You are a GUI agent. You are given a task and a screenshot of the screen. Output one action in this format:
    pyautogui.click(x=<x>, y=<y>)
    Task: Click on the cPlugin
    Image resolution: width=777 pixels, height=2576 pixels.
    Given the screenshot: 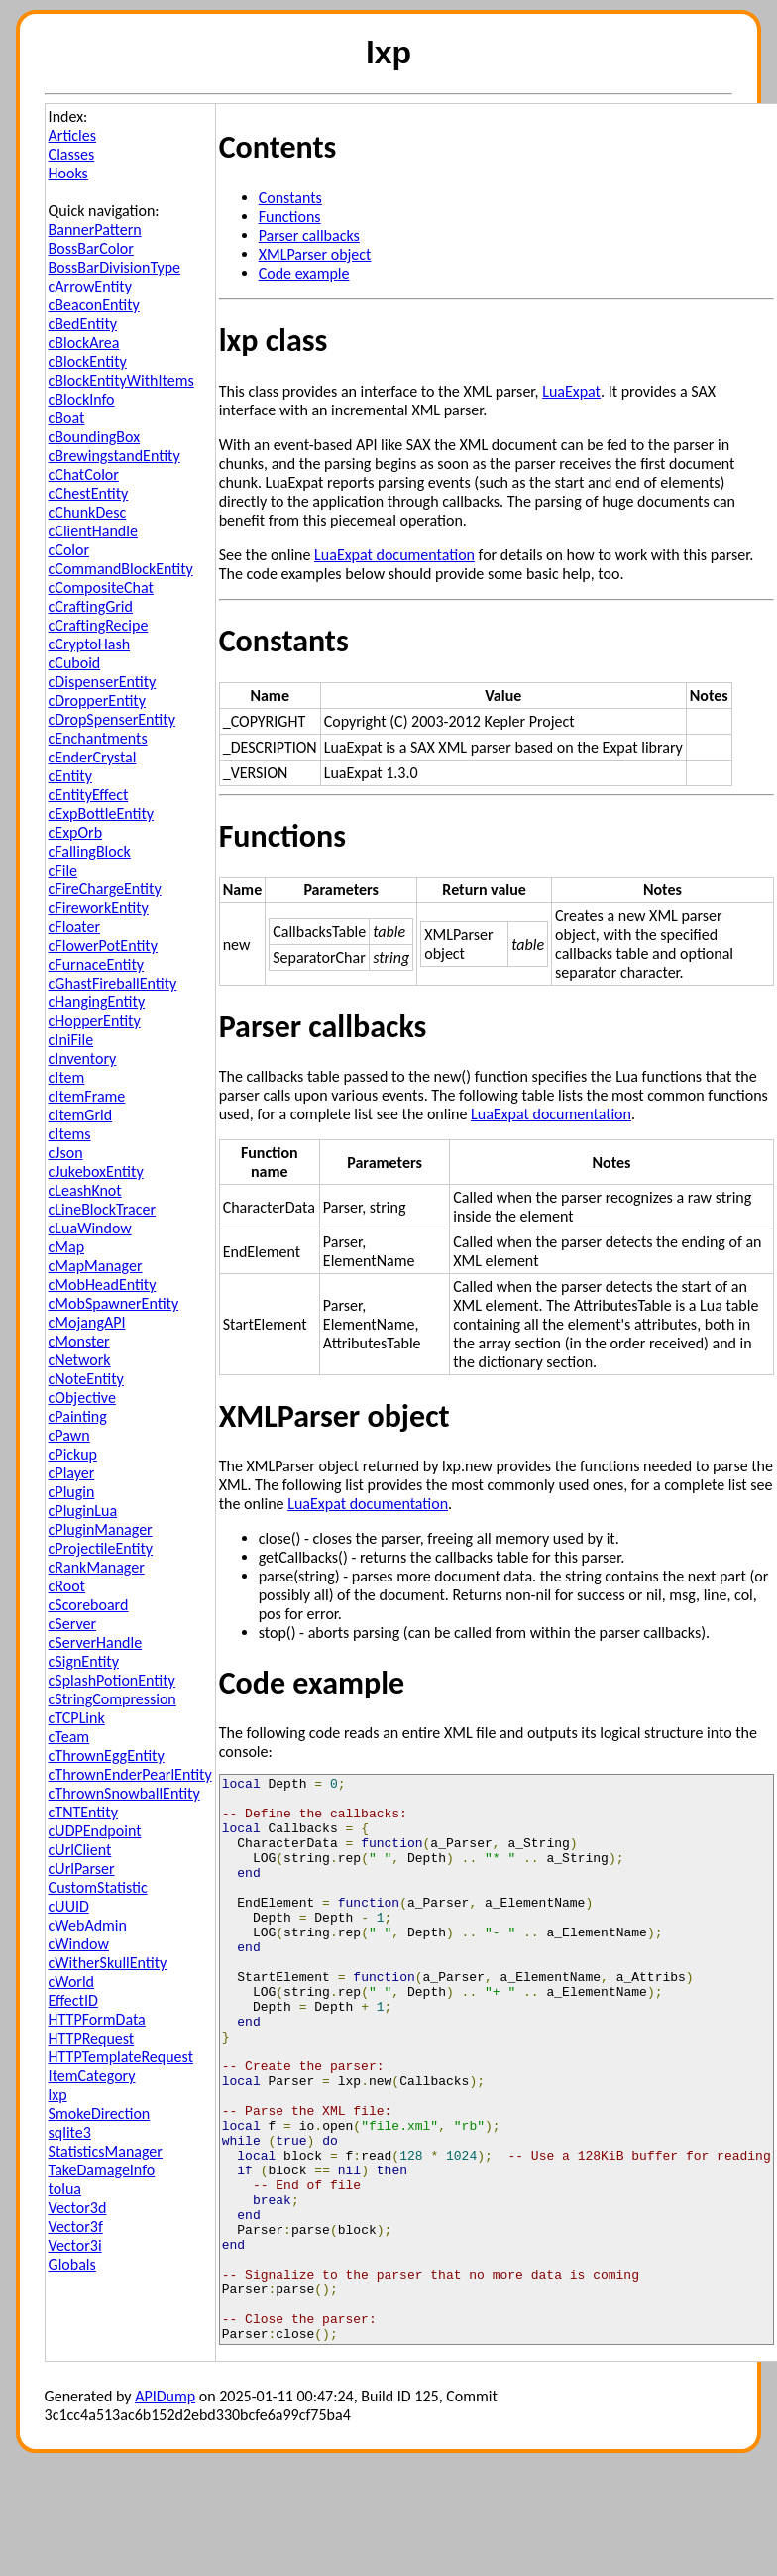 What is the action you would take?
    pyautogui.click(x=72, y=1491)
    